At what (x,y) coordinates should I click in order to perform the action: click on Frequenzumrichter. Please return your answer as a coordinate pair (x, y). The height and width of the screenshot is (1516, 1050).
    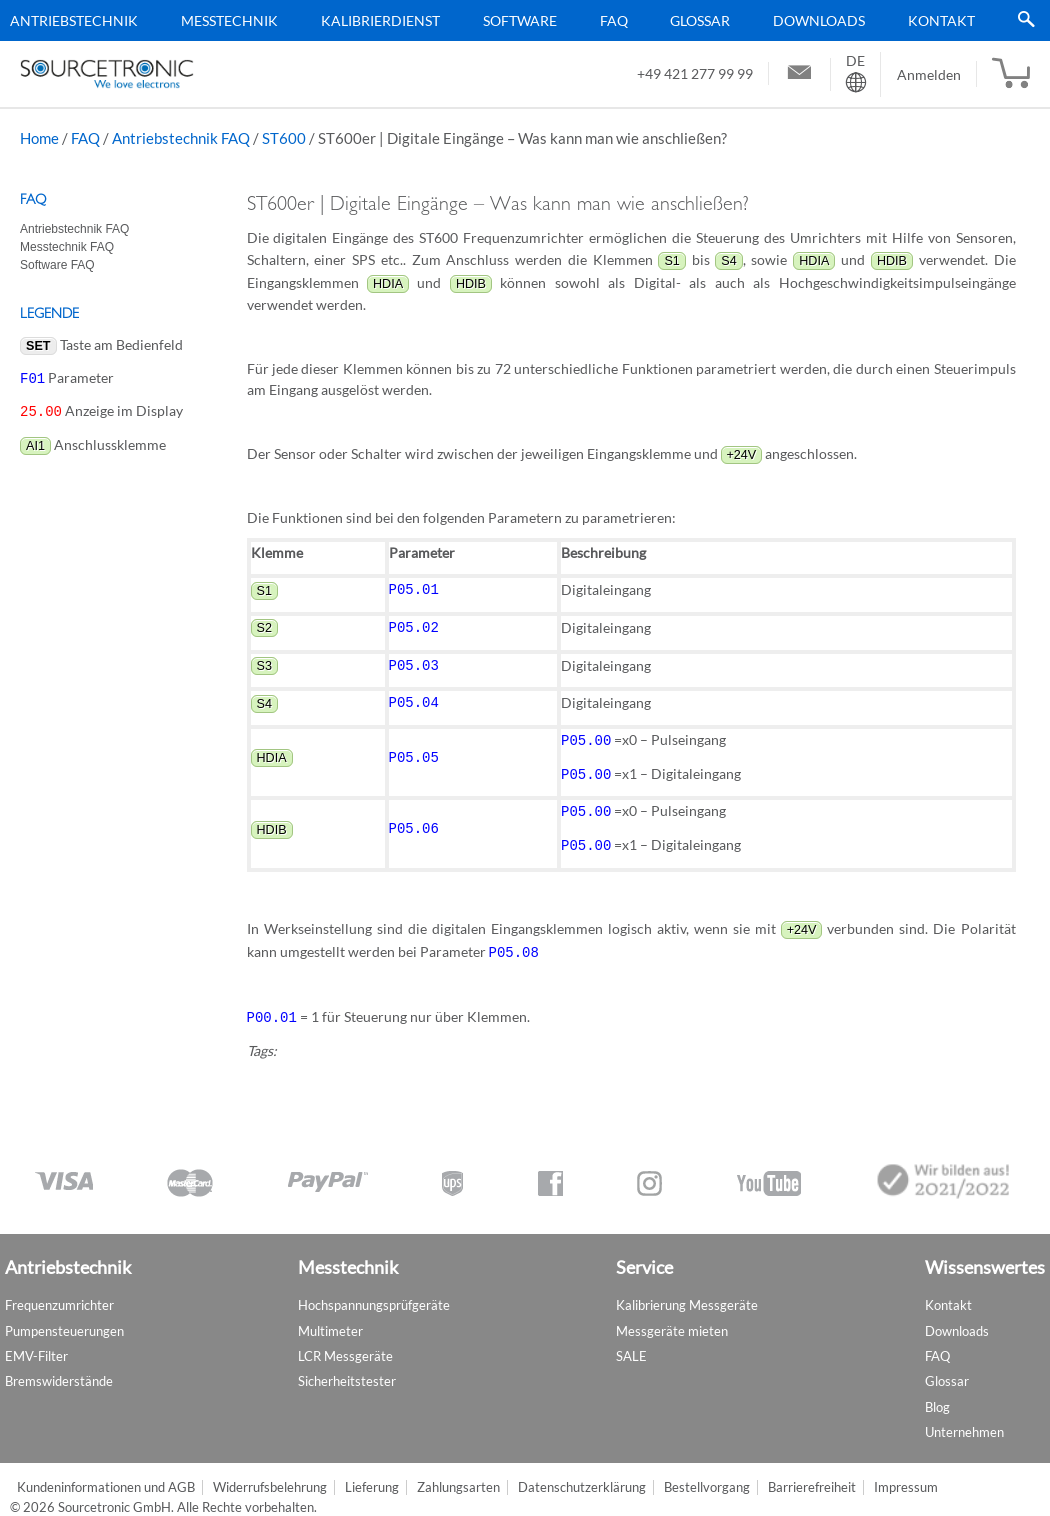
    Looking at the image, I should click on (59, 1289).